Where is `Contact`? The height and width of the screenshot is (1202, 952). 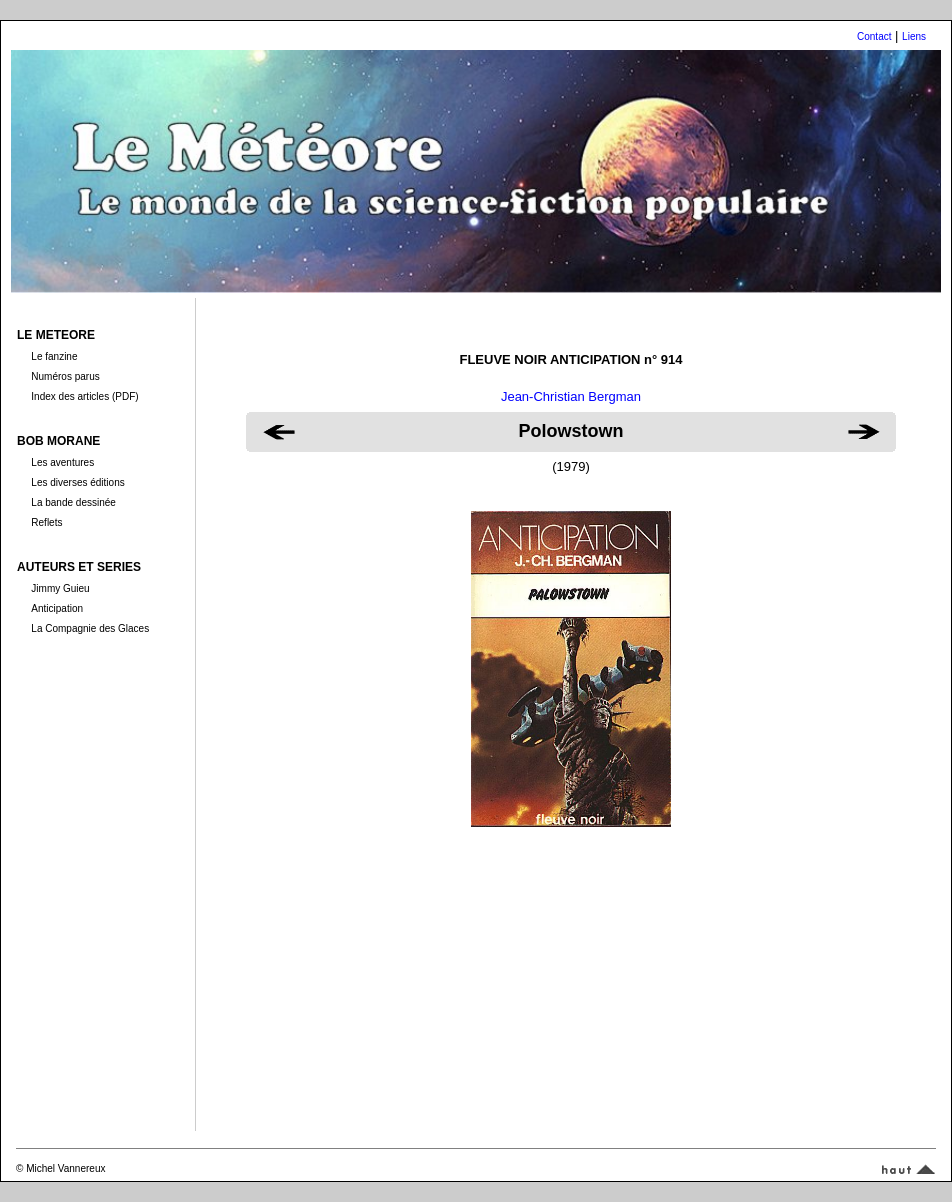 Contact is located at coordinates (874, 36).